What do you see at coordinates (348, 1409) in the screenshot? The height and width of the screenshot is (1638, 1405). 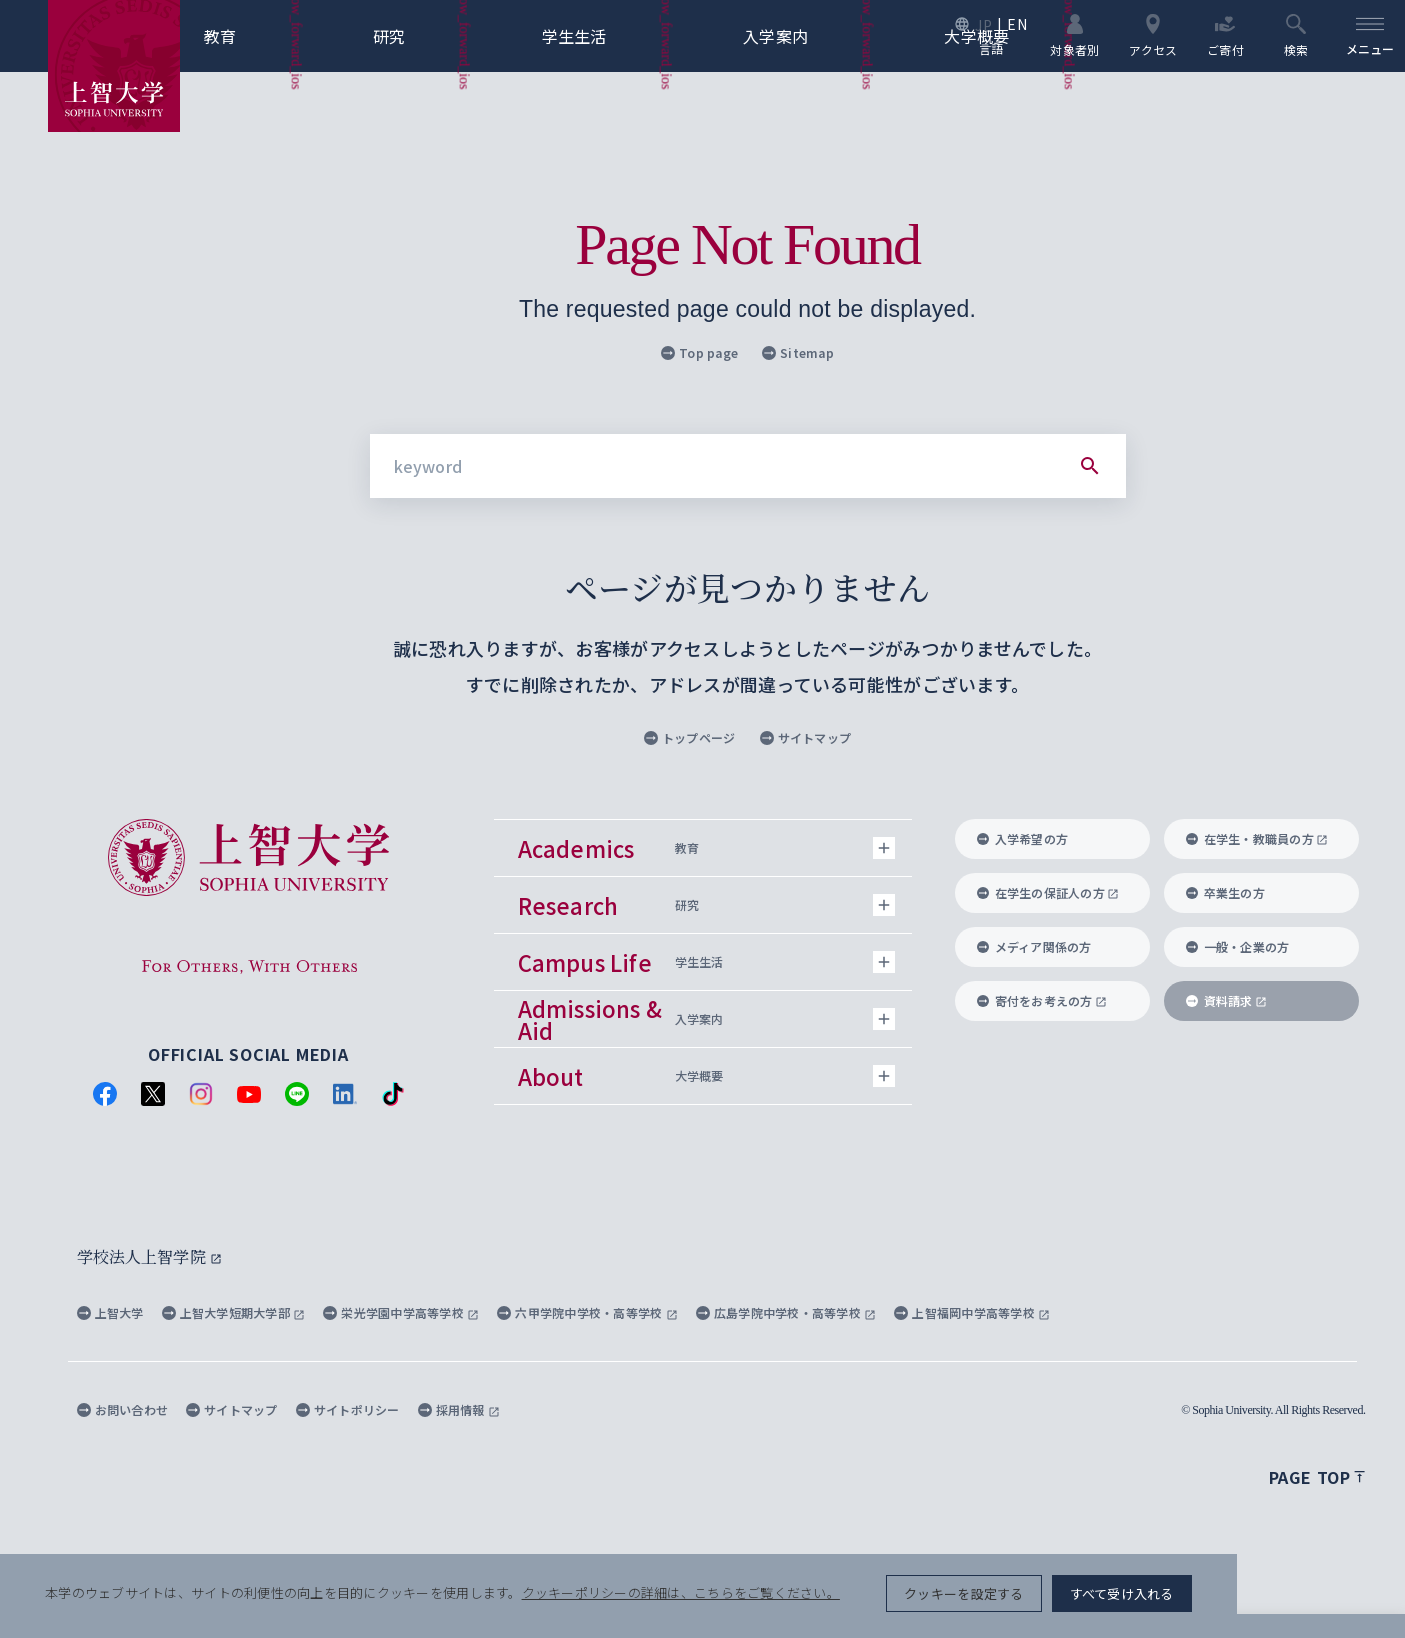 I see `サイトポリシー` at bounding box center [348, 1409].